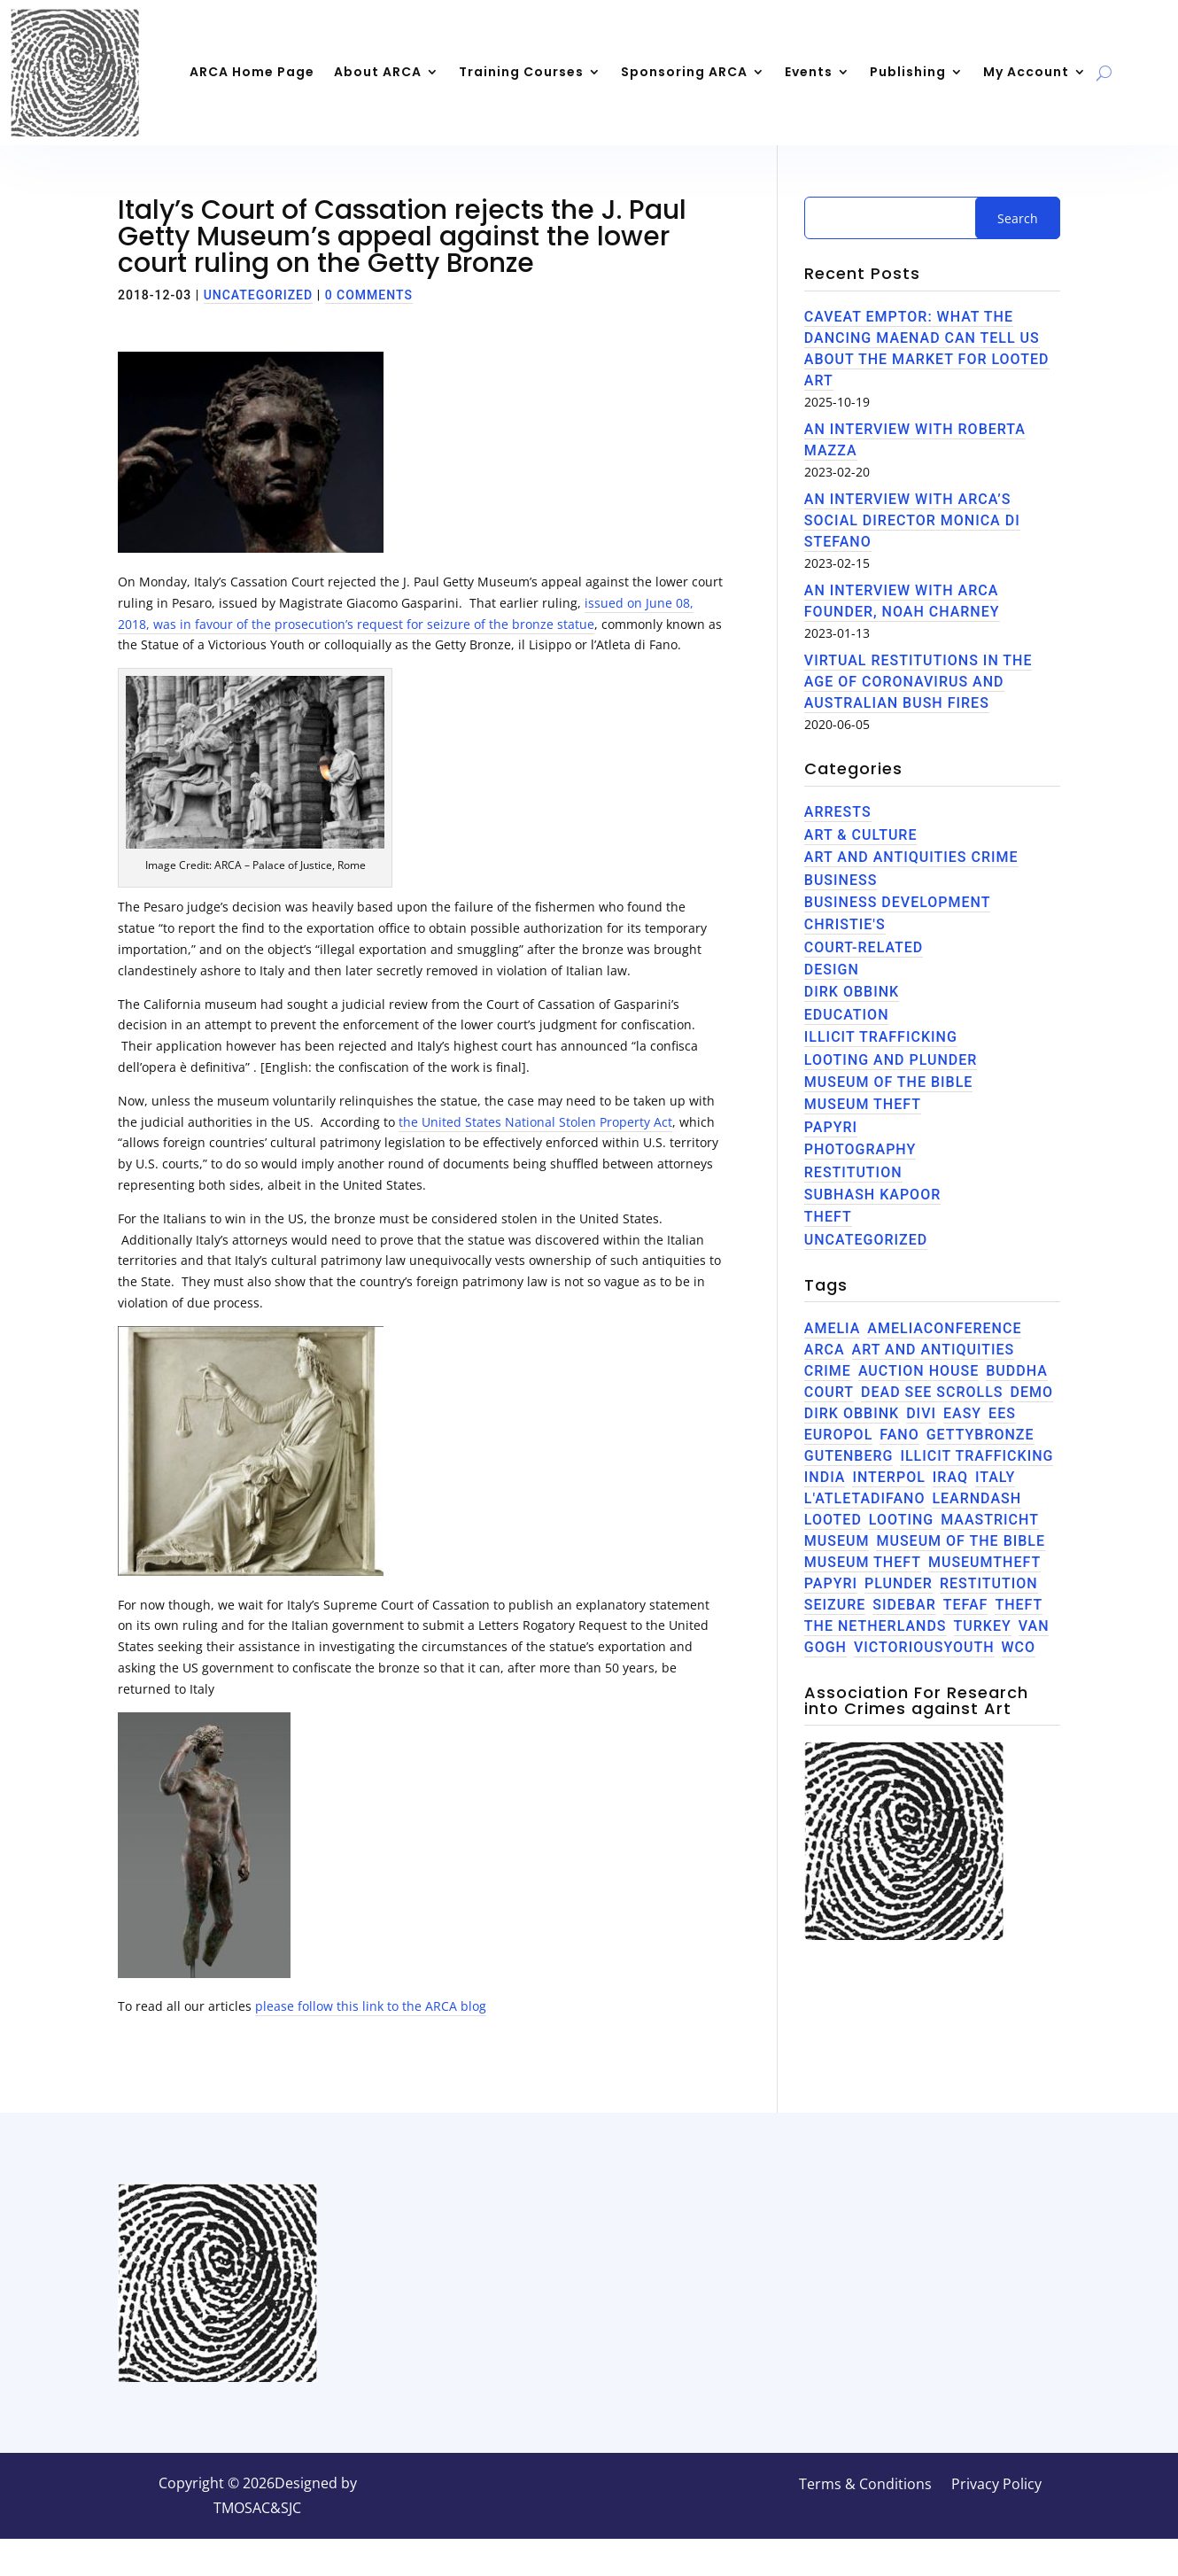 The image size is (1178, 2576). I want to click on Uncategorized, so click(259, 295).